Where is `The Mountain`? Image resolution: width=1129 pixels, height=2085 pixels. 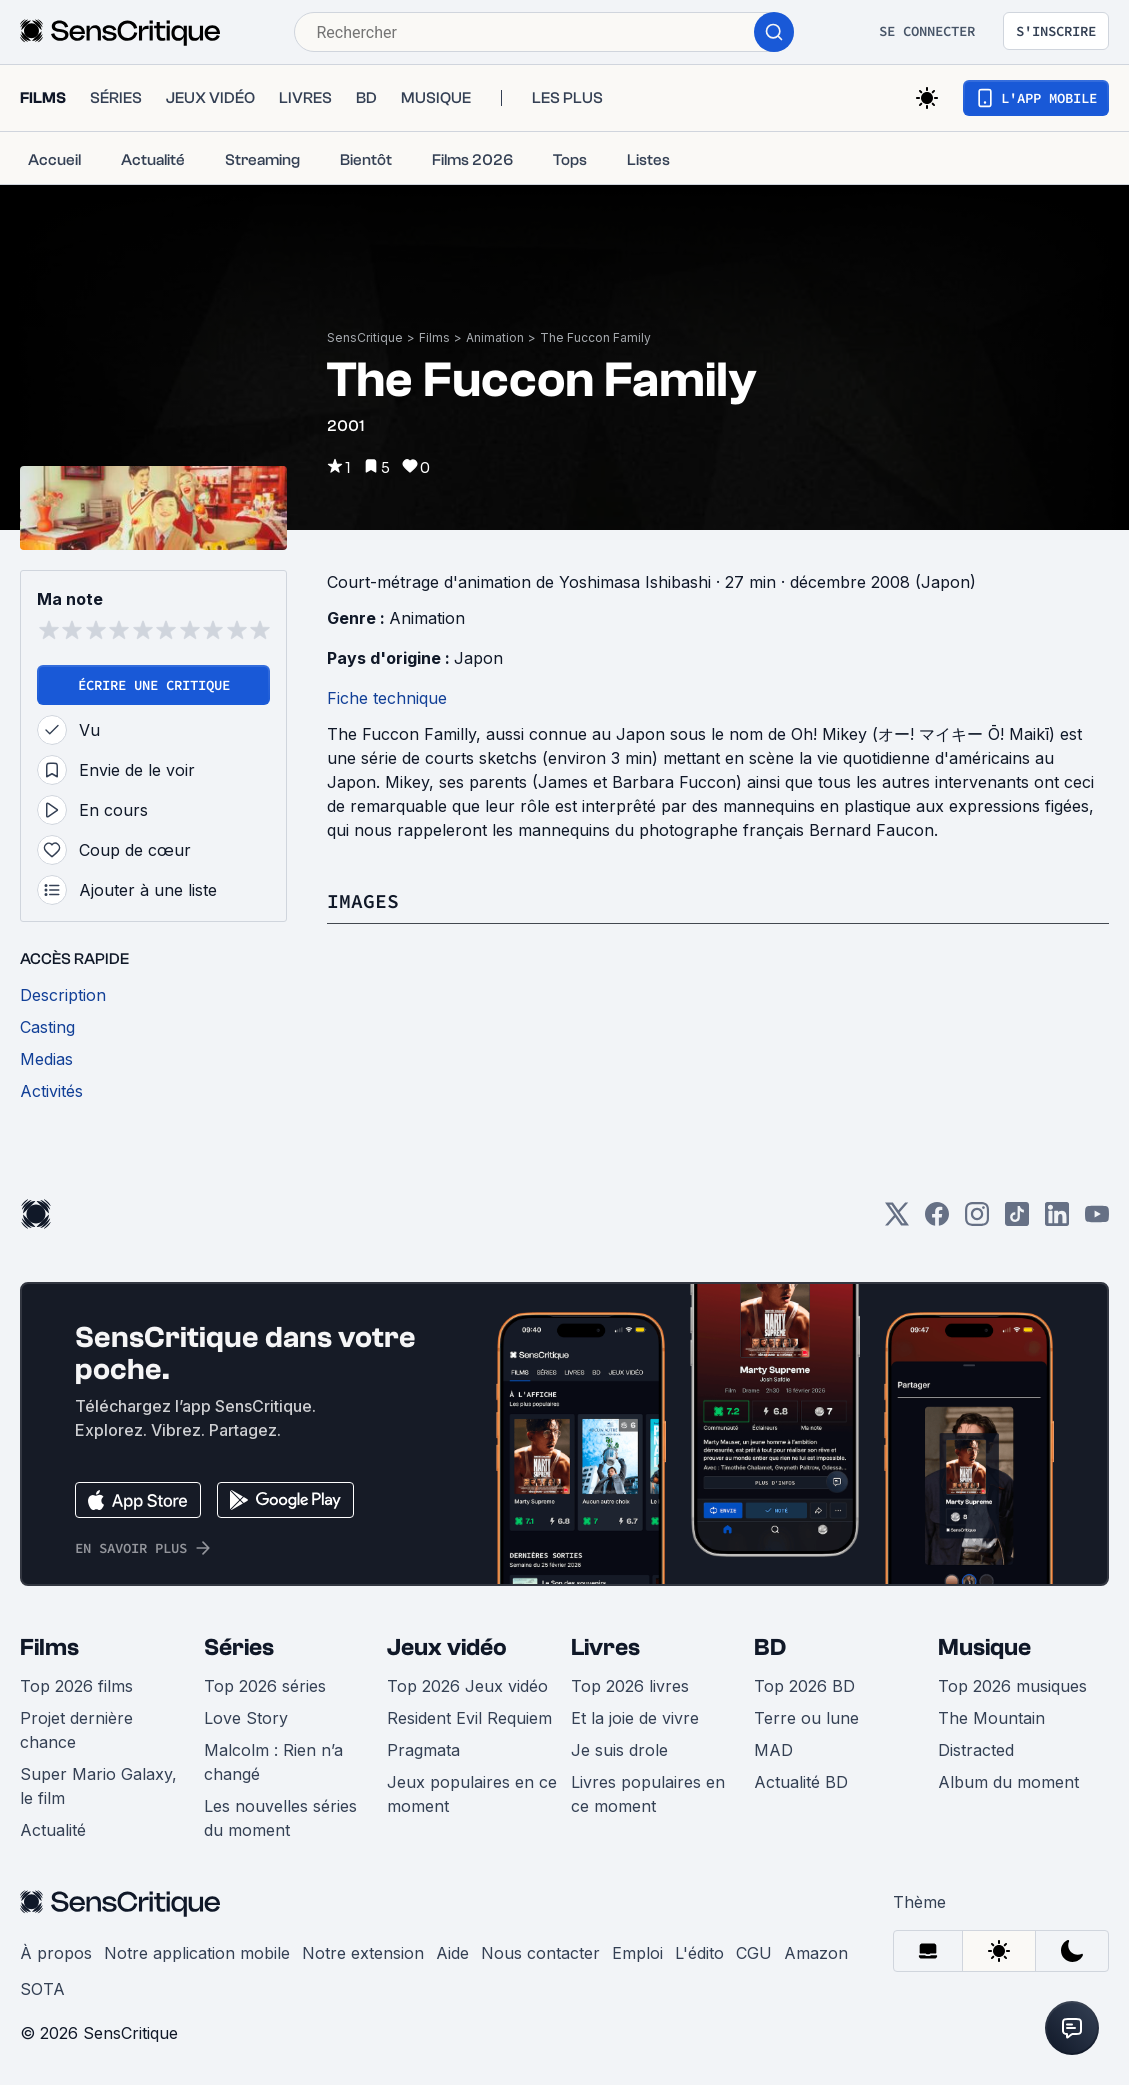 The Mountain is located at coordinates (991, 1718).